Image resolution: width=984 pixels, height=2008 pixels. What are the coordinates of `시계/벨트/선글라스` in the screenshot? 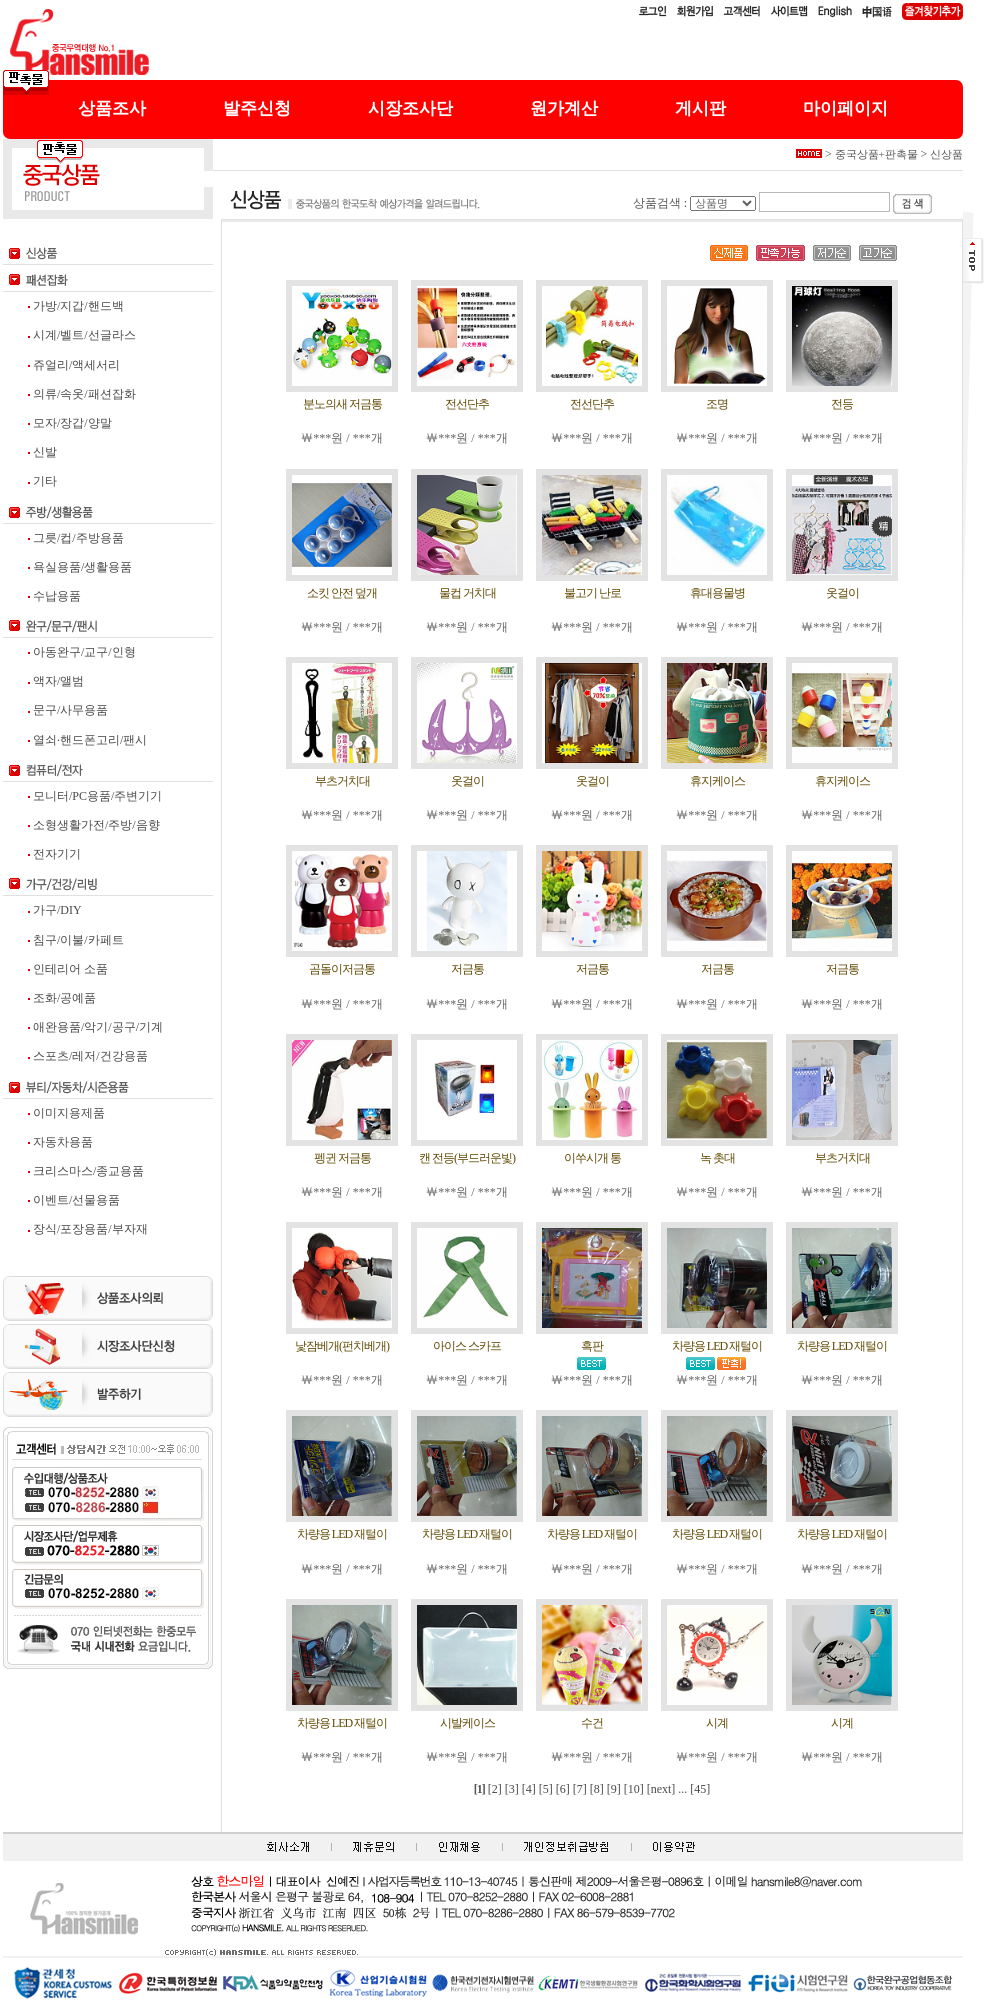 It's located at (82, 335).